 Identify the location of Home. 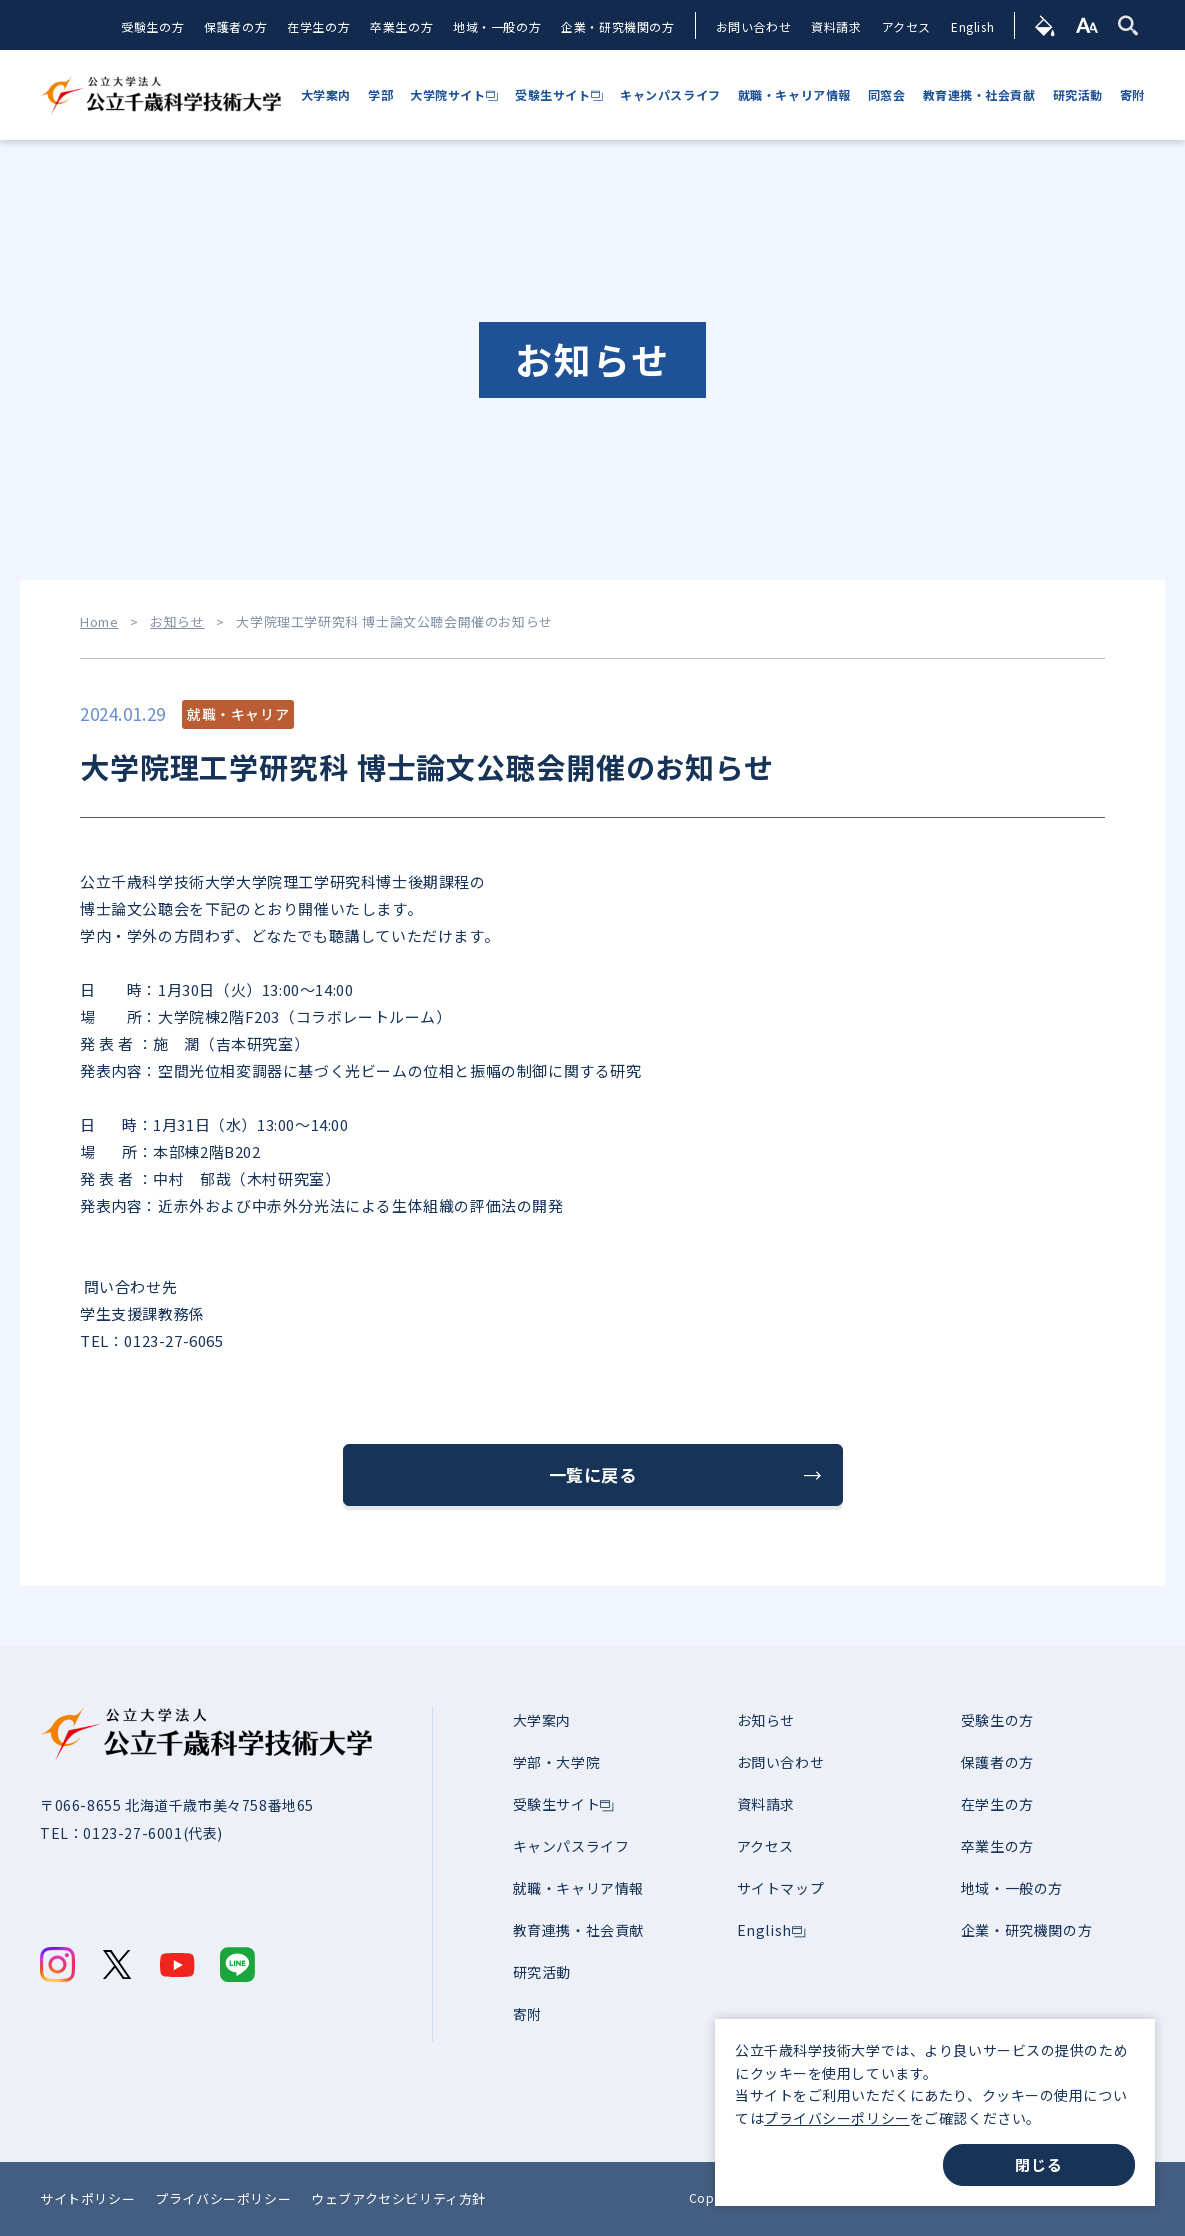
(99, 622).